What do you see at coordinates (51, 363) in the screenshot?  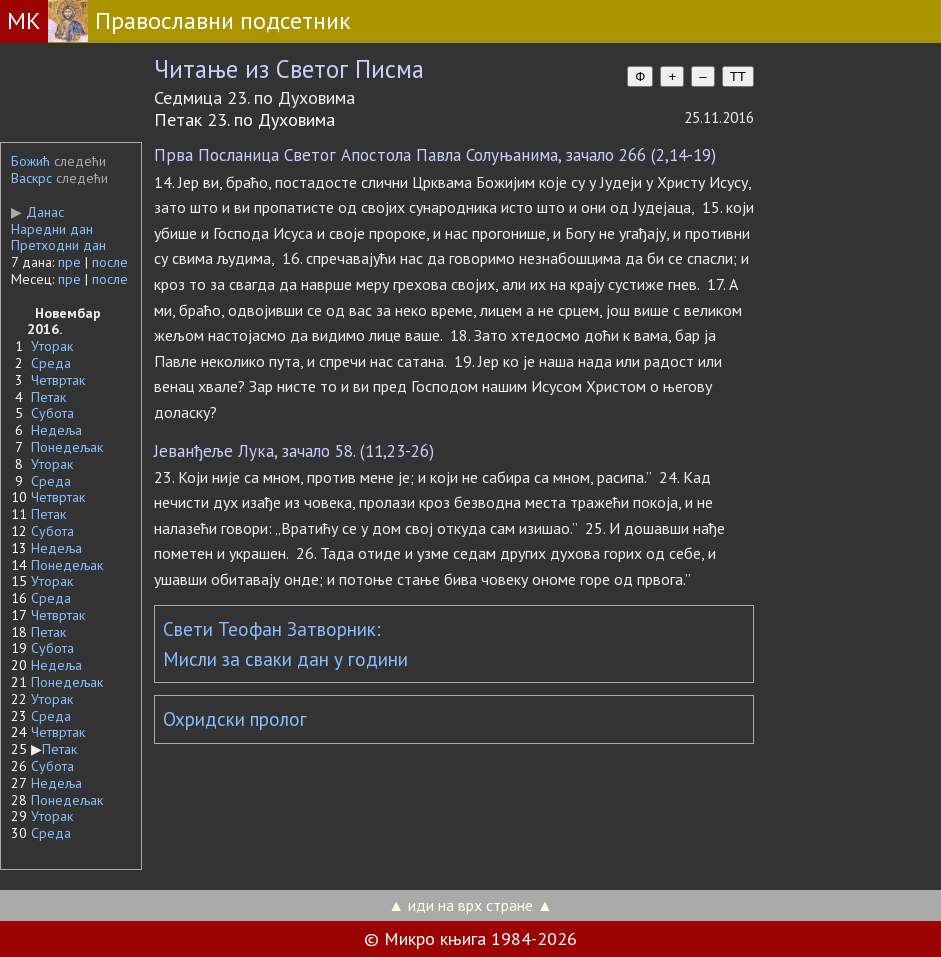 I see `Среда` at bounding box center [51, 363].